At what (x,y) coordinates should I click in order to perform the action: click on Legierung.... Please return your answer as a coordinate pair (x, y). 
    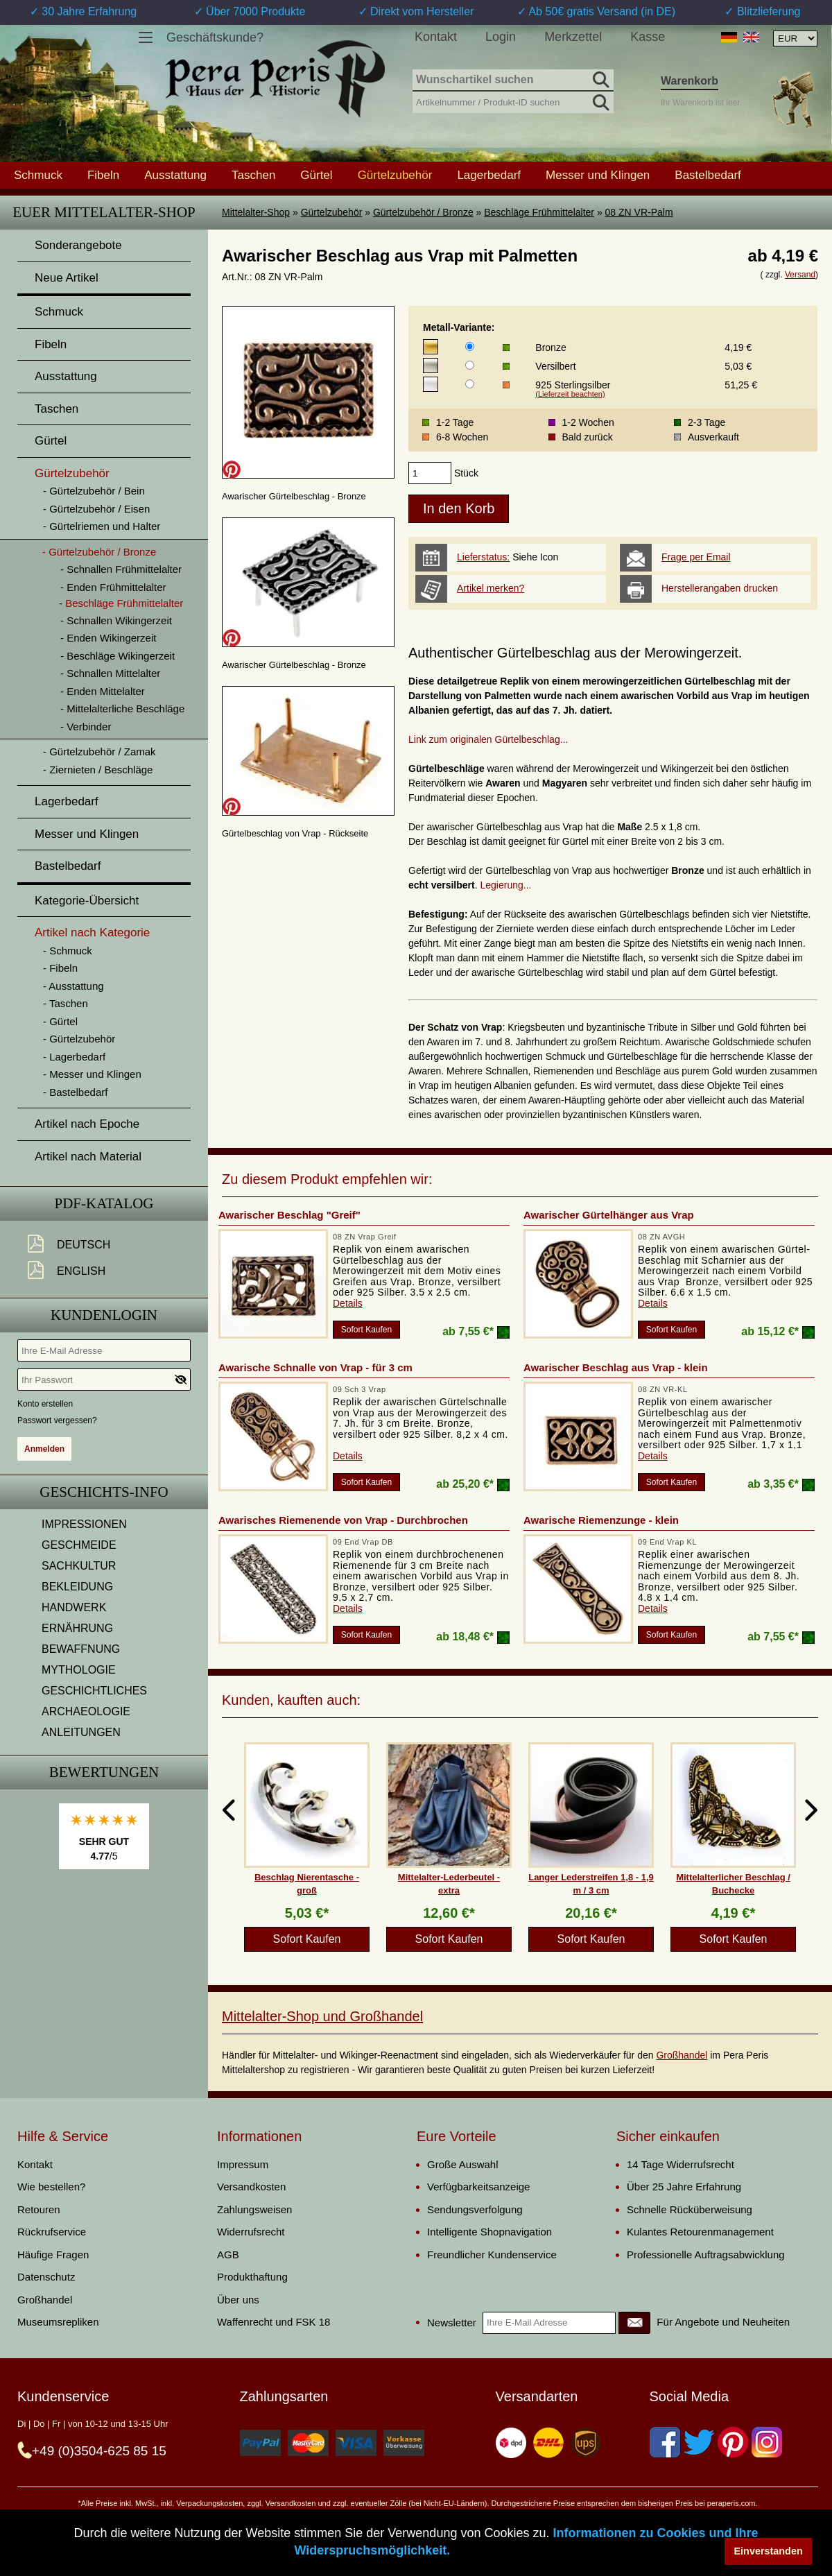
    Looking at the image, I should click on (506, 885).